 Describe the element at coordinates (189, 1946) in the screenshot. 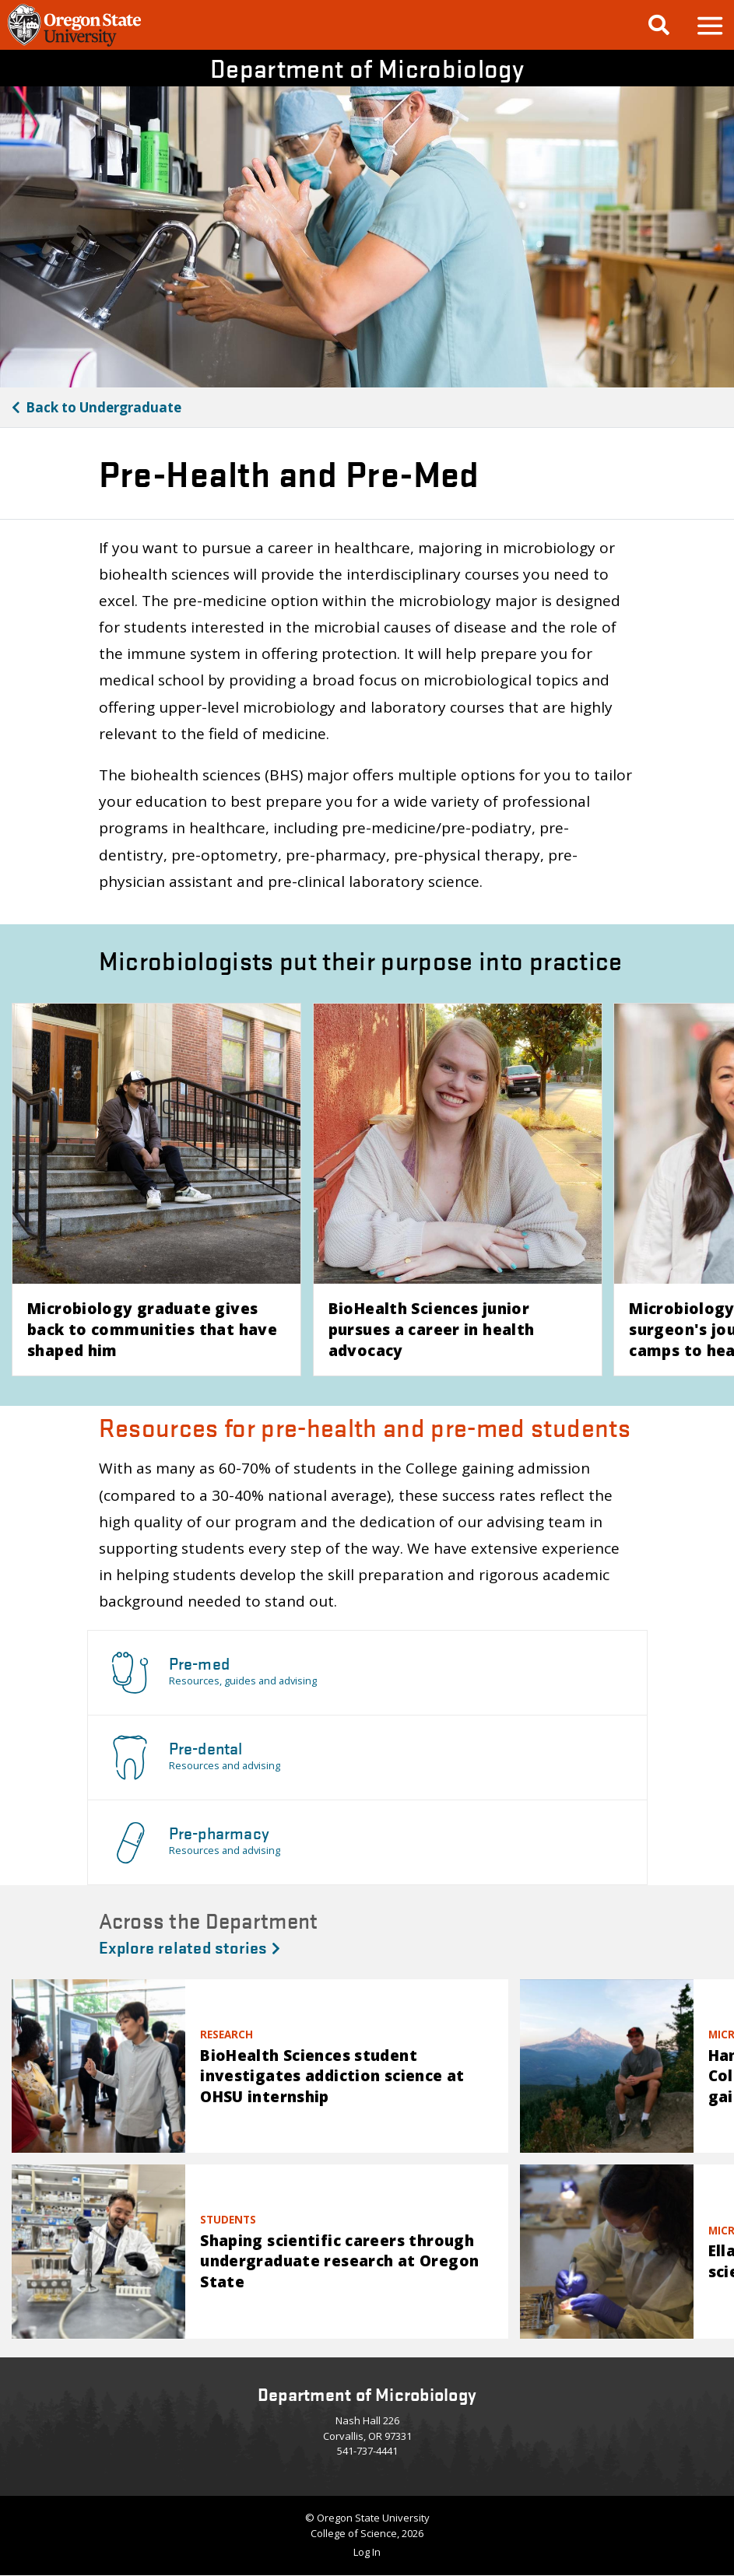

I see `Explore related stories` at that location.